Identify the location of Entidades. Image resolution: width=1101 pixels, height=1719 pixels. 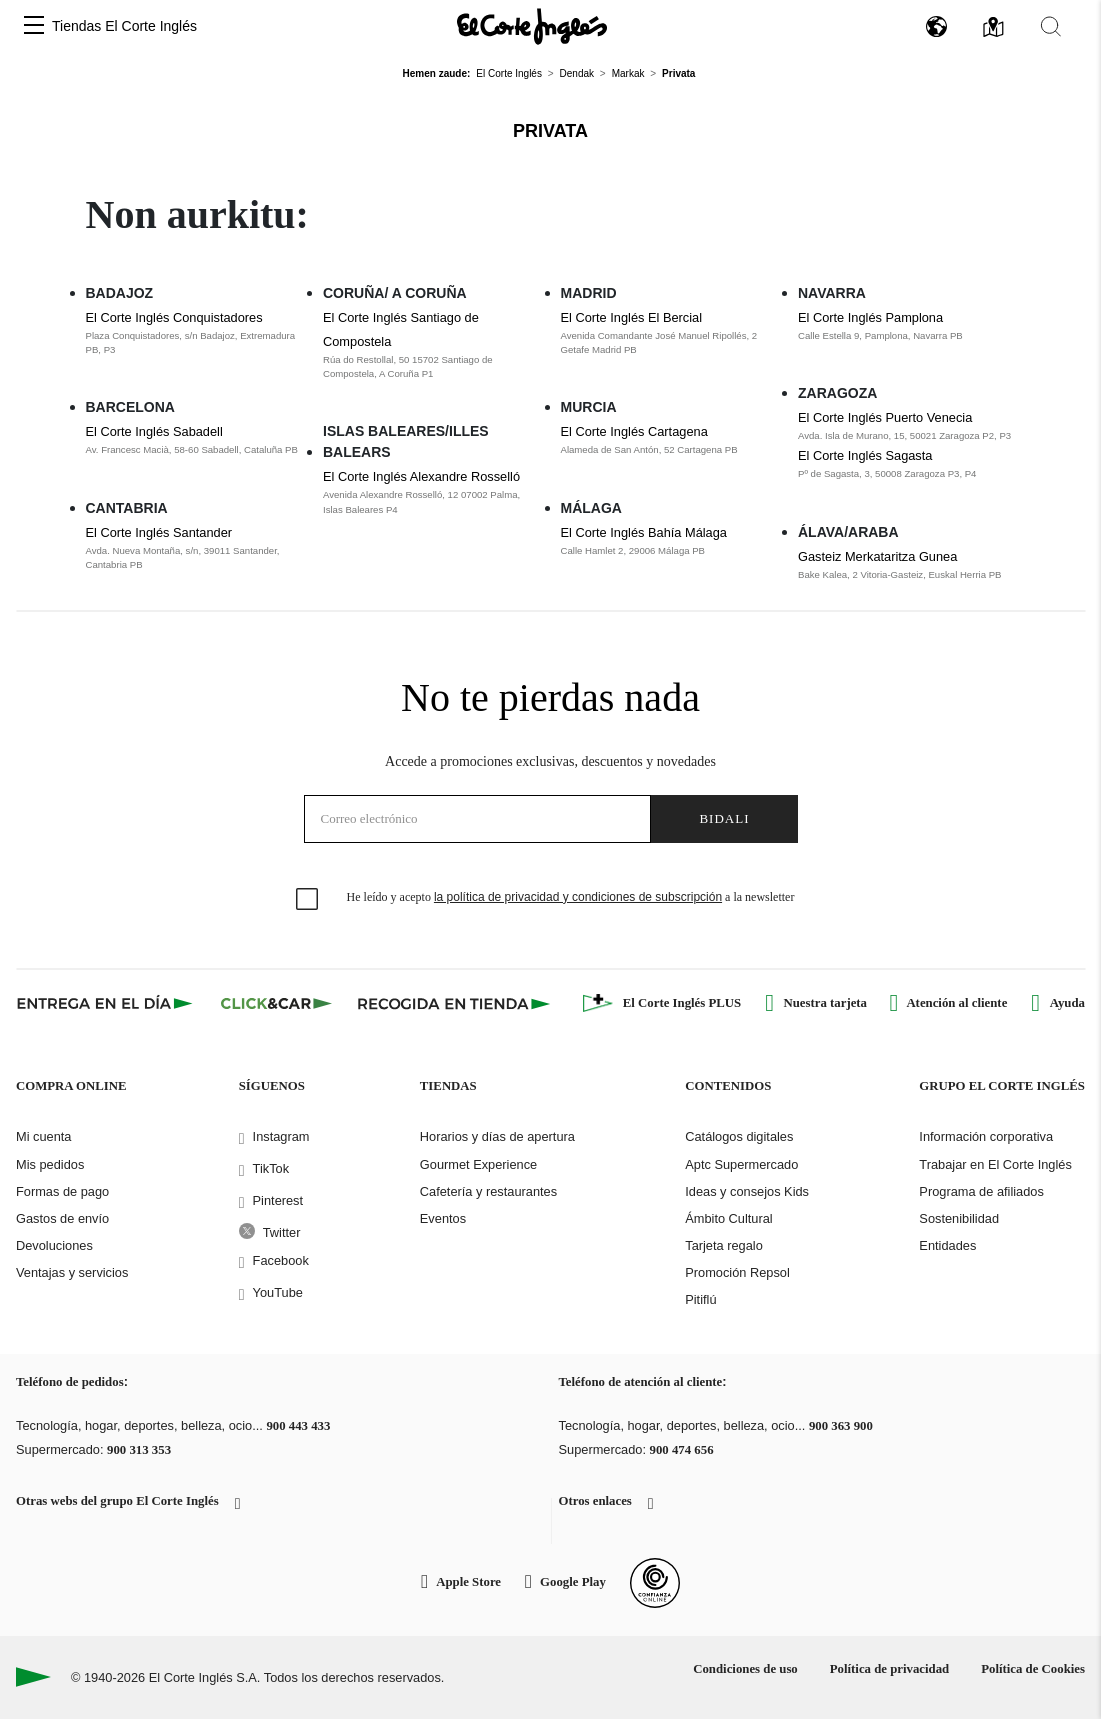
(947, 1245).